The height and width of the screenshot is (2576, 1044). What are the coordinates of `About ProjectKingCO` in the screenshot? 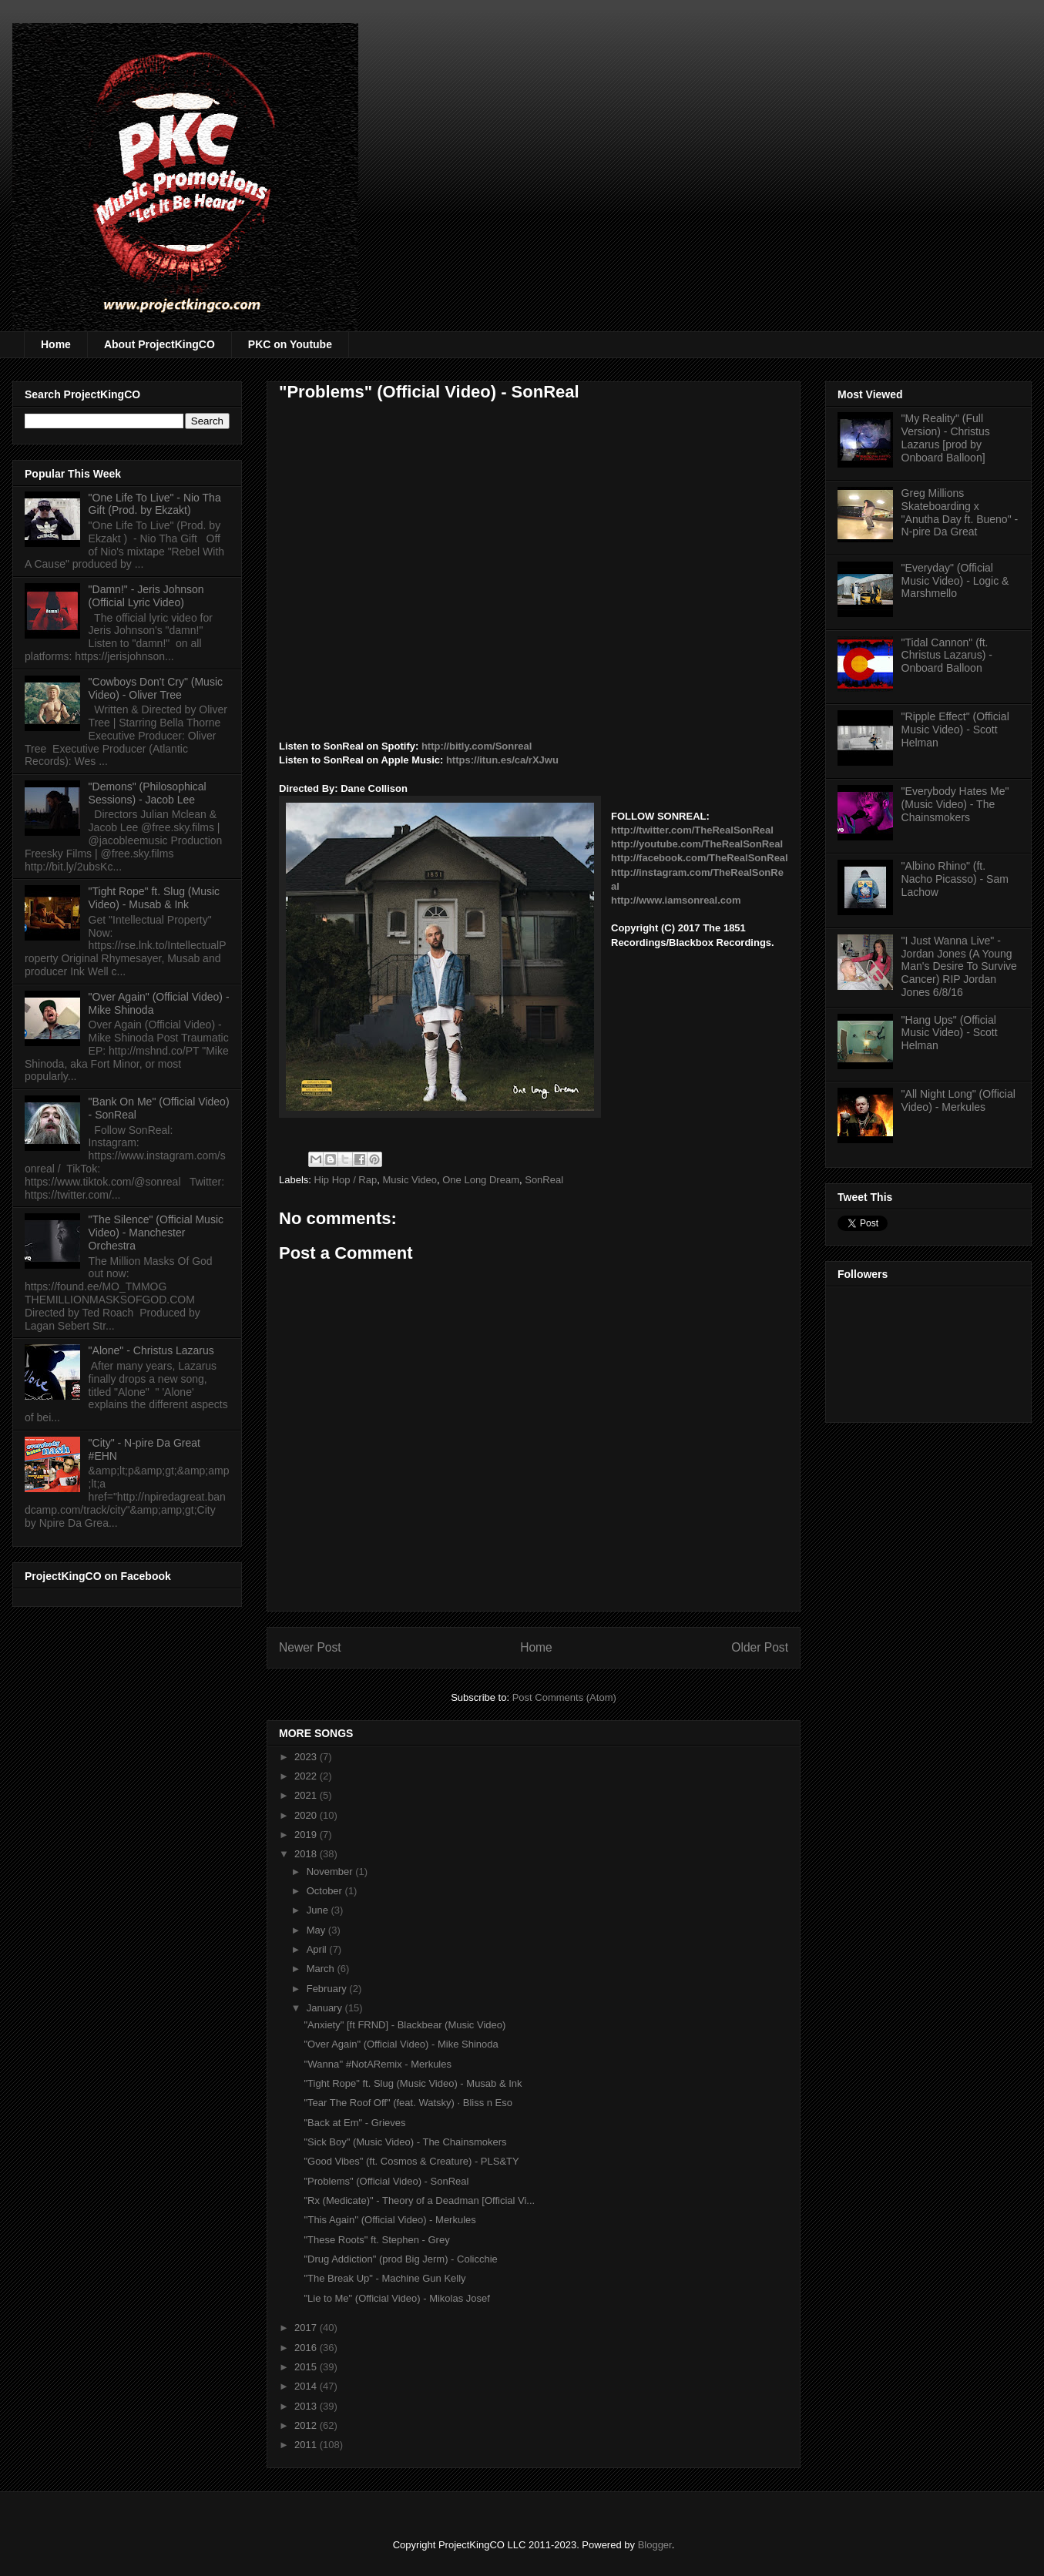 It's located at (159, 344).